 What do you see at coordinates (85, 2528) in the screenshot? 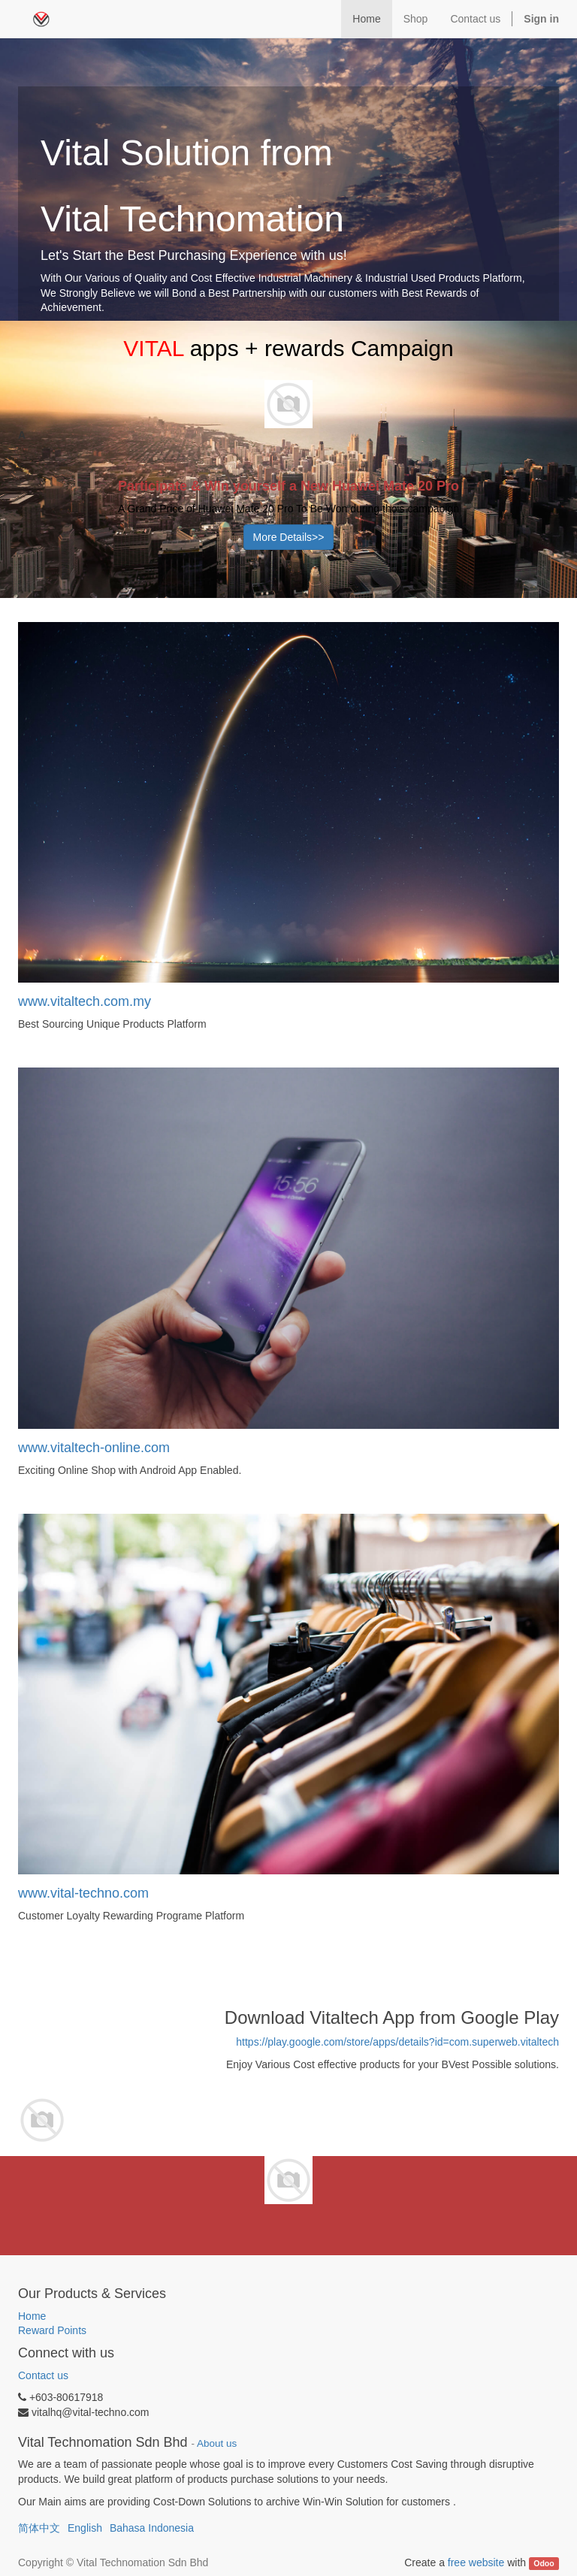
I see `English` at bounding box center [85, 2528].